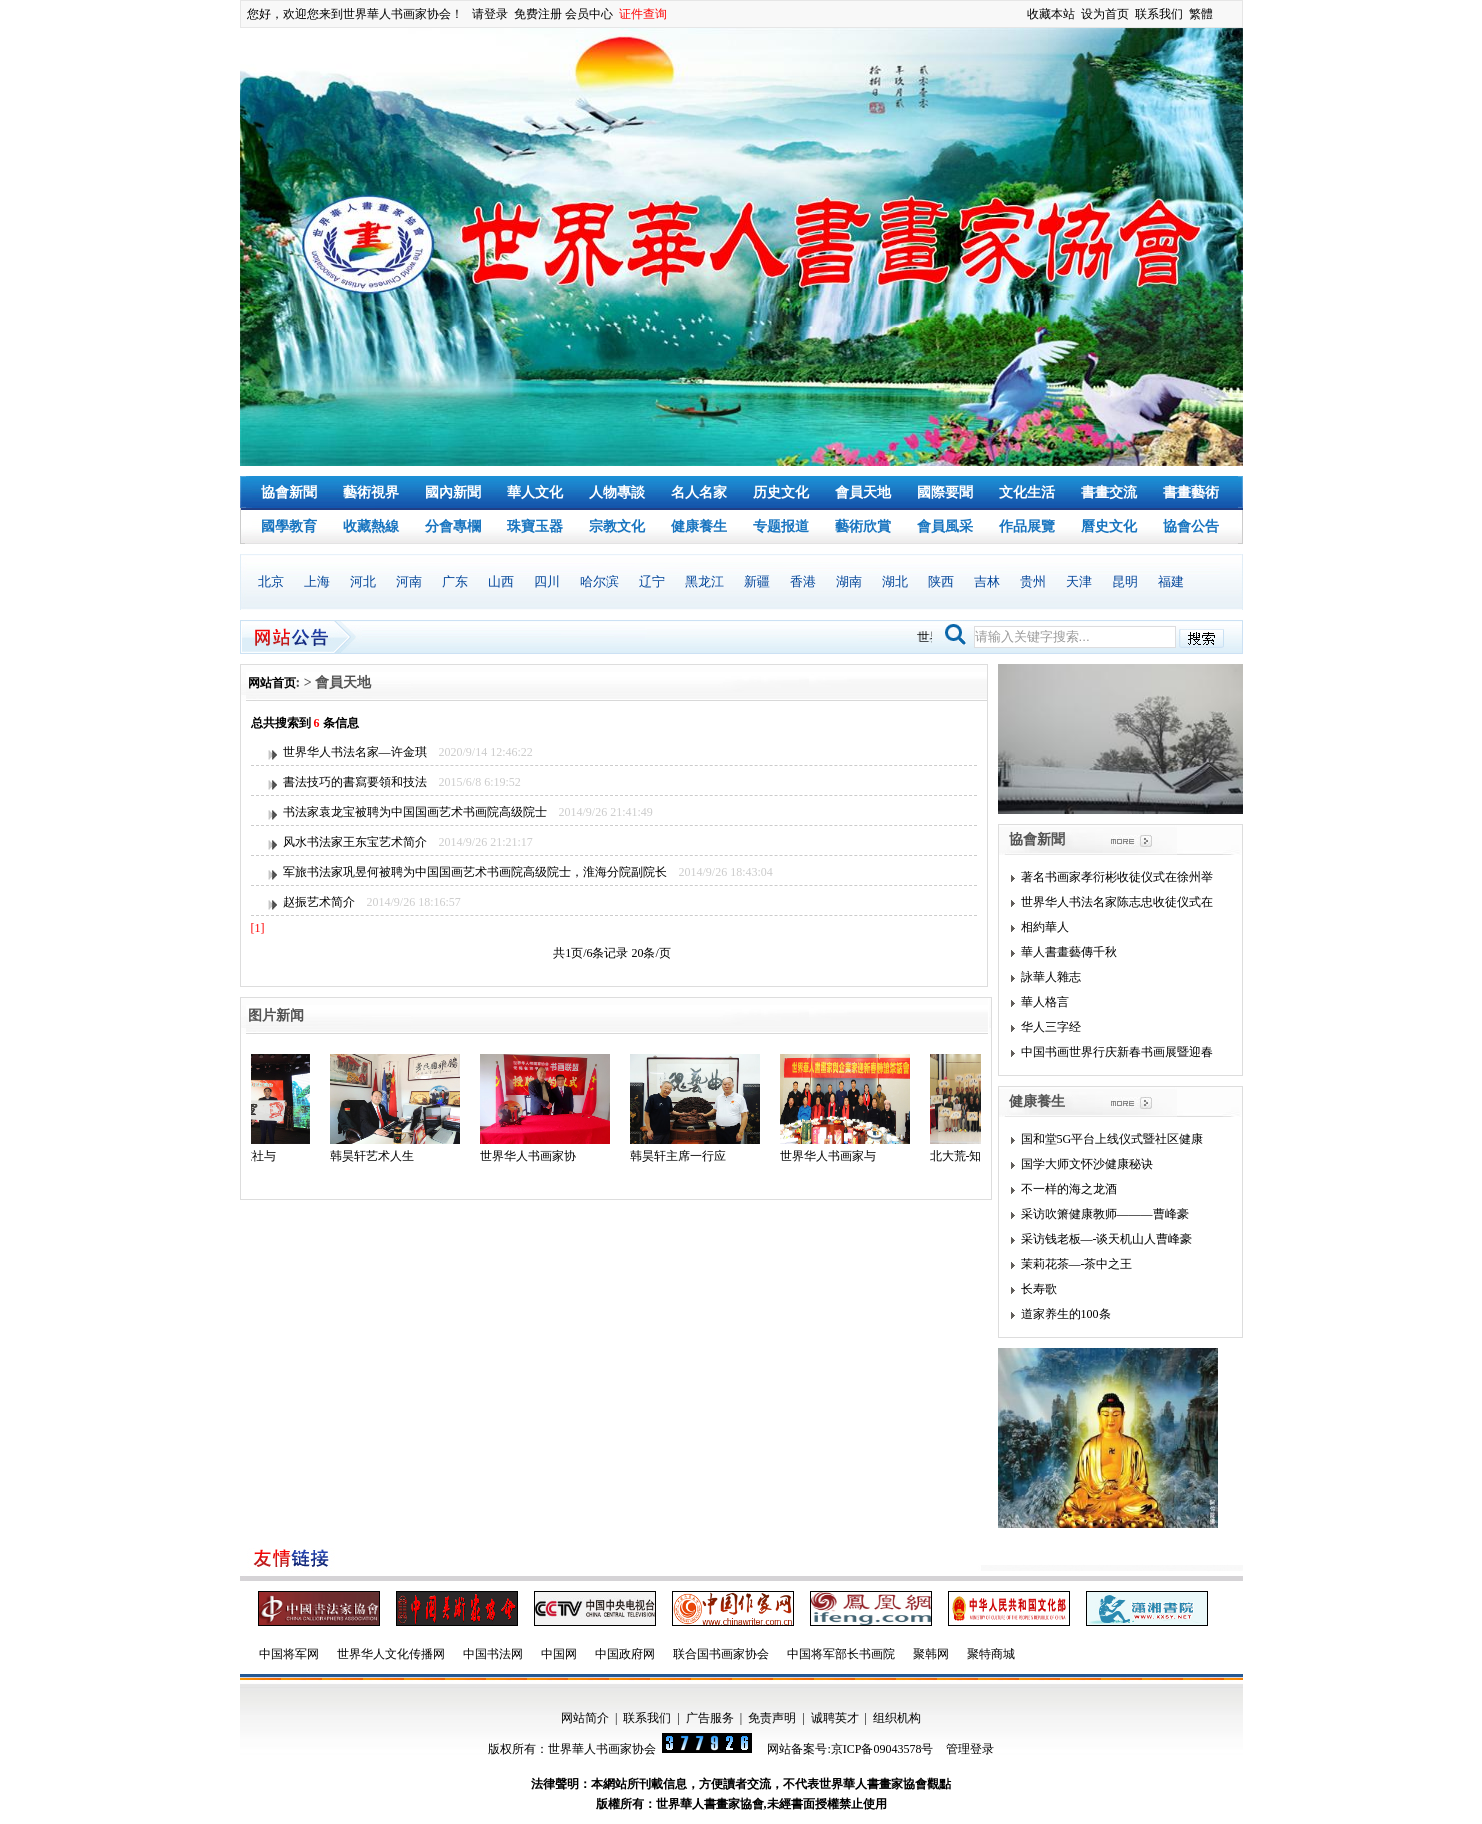 This screenshot has height=1824, width=1482. Describe the element at coordinates (289, 526) in the screenshot. I see `國學教育` at that location.